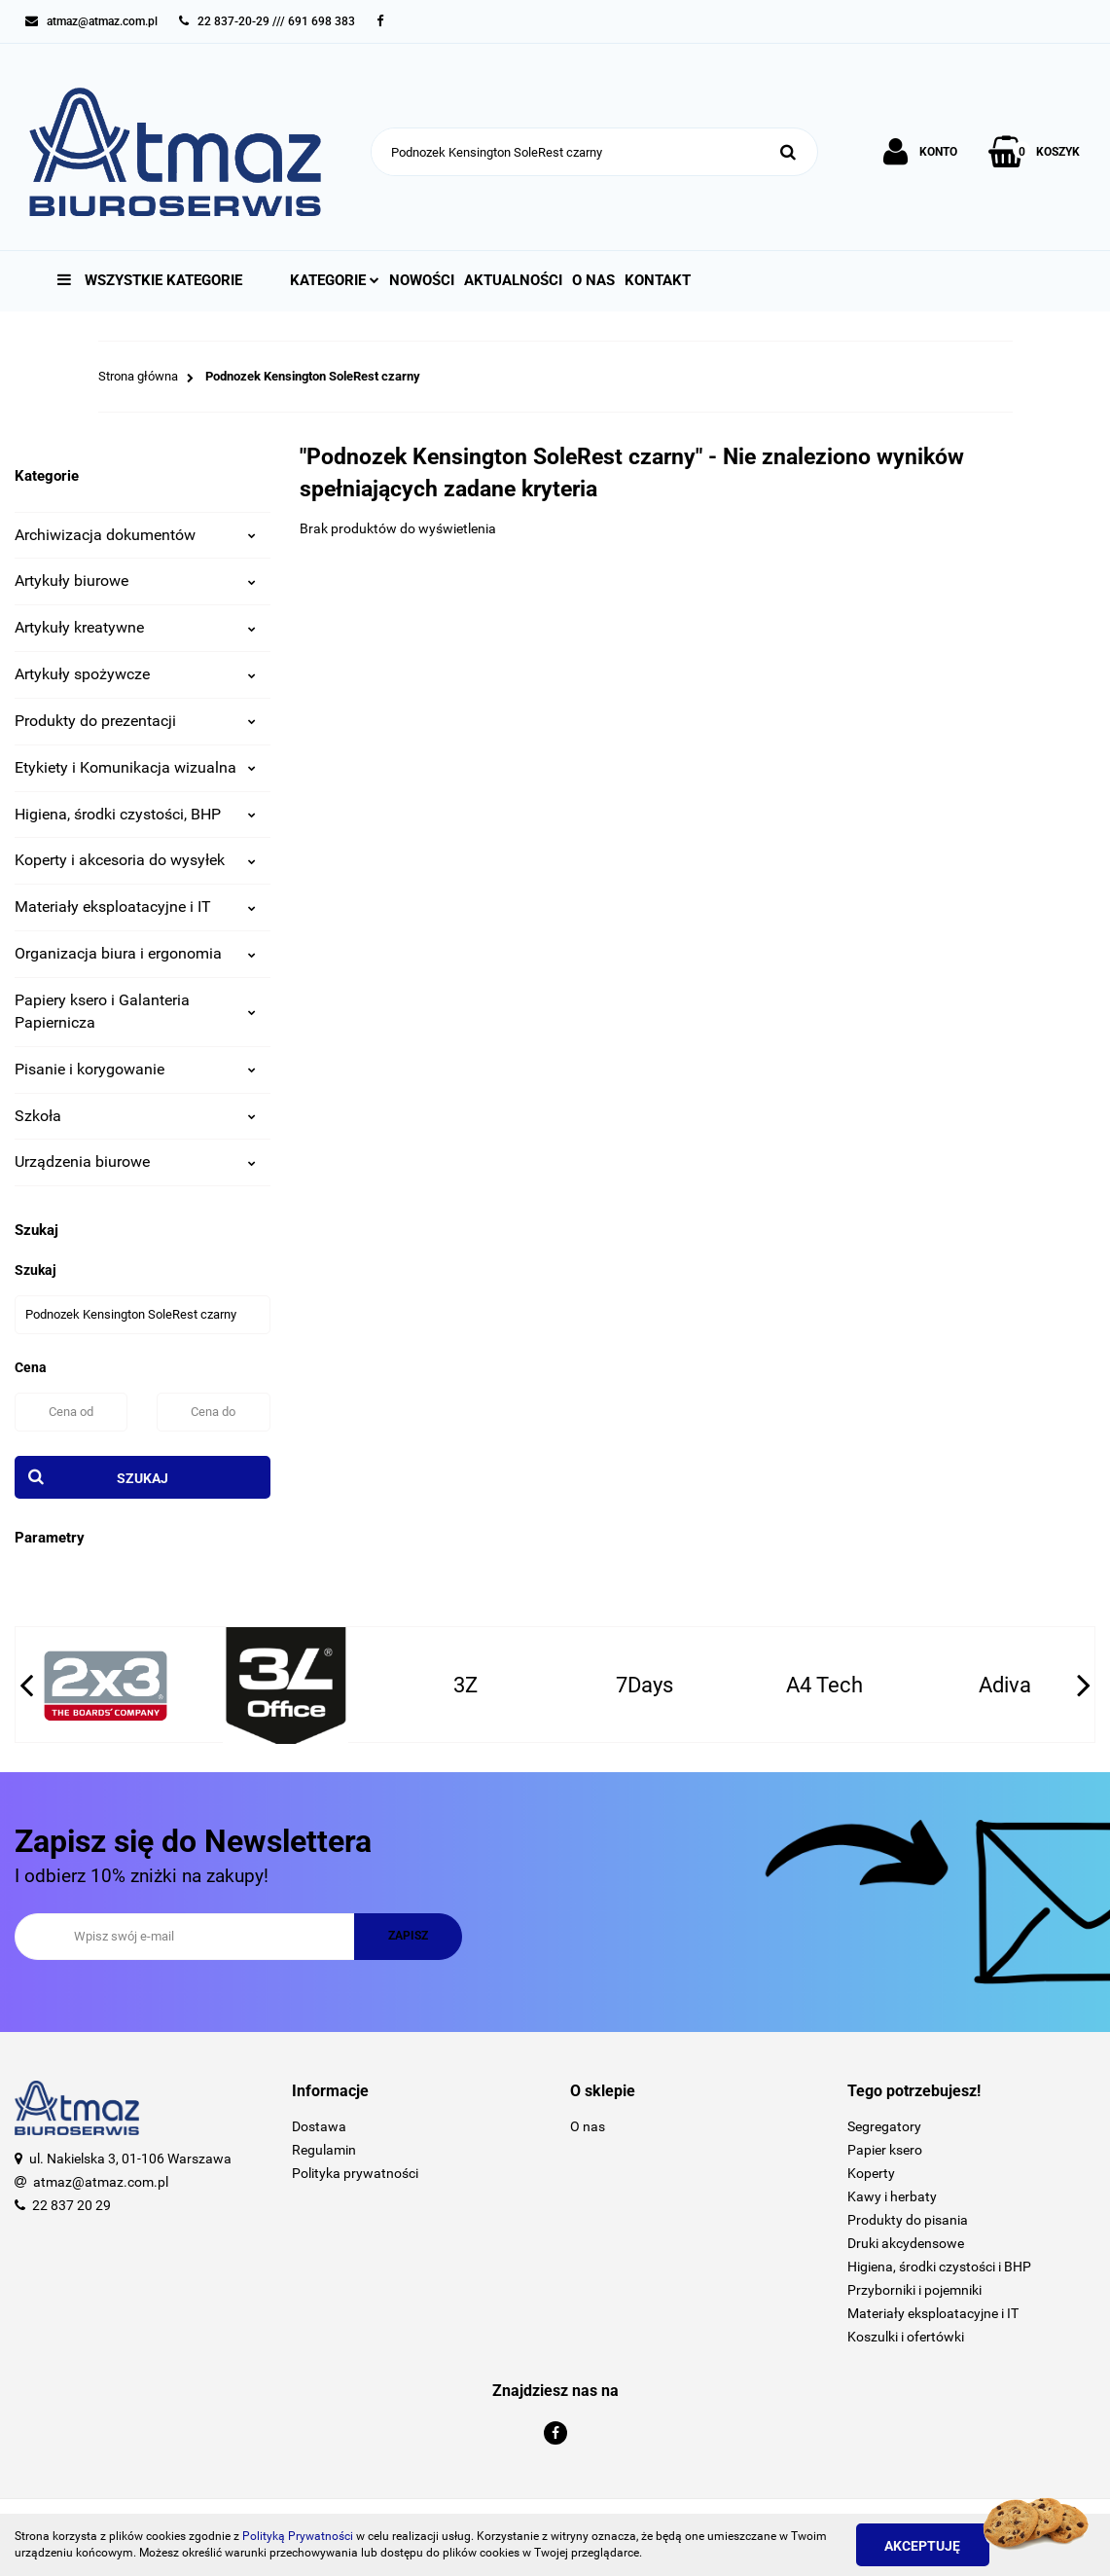 This screenshot has width=1110, height=2576. Describe the element at coordinates (135, 1116) in the screenshot. I see `Szkoła` at that location.